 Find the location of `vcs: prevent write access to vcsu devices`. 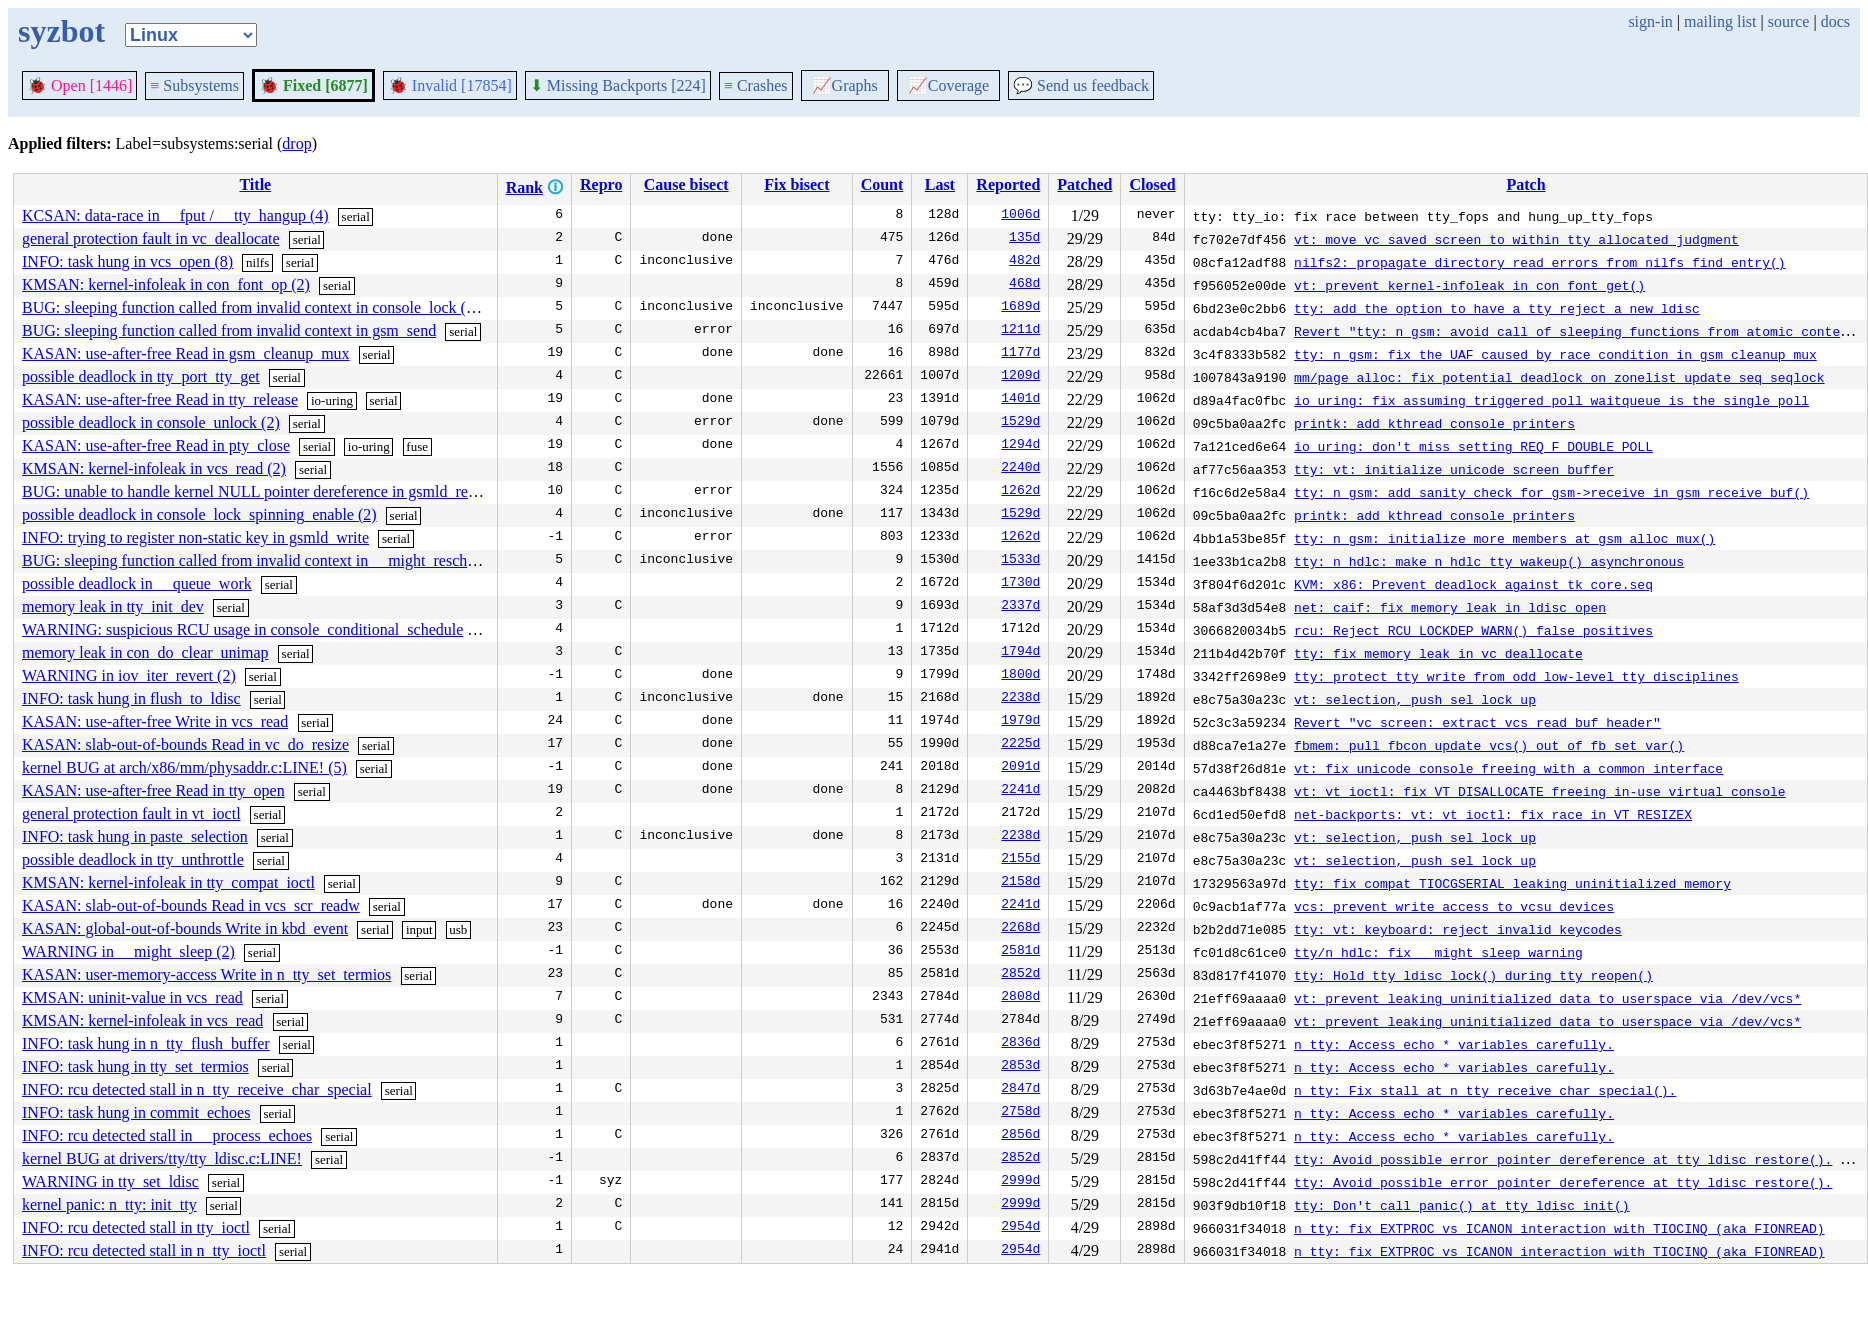

vcs: prevent write access to vcsu devices is located at coordinates (1454, 906).